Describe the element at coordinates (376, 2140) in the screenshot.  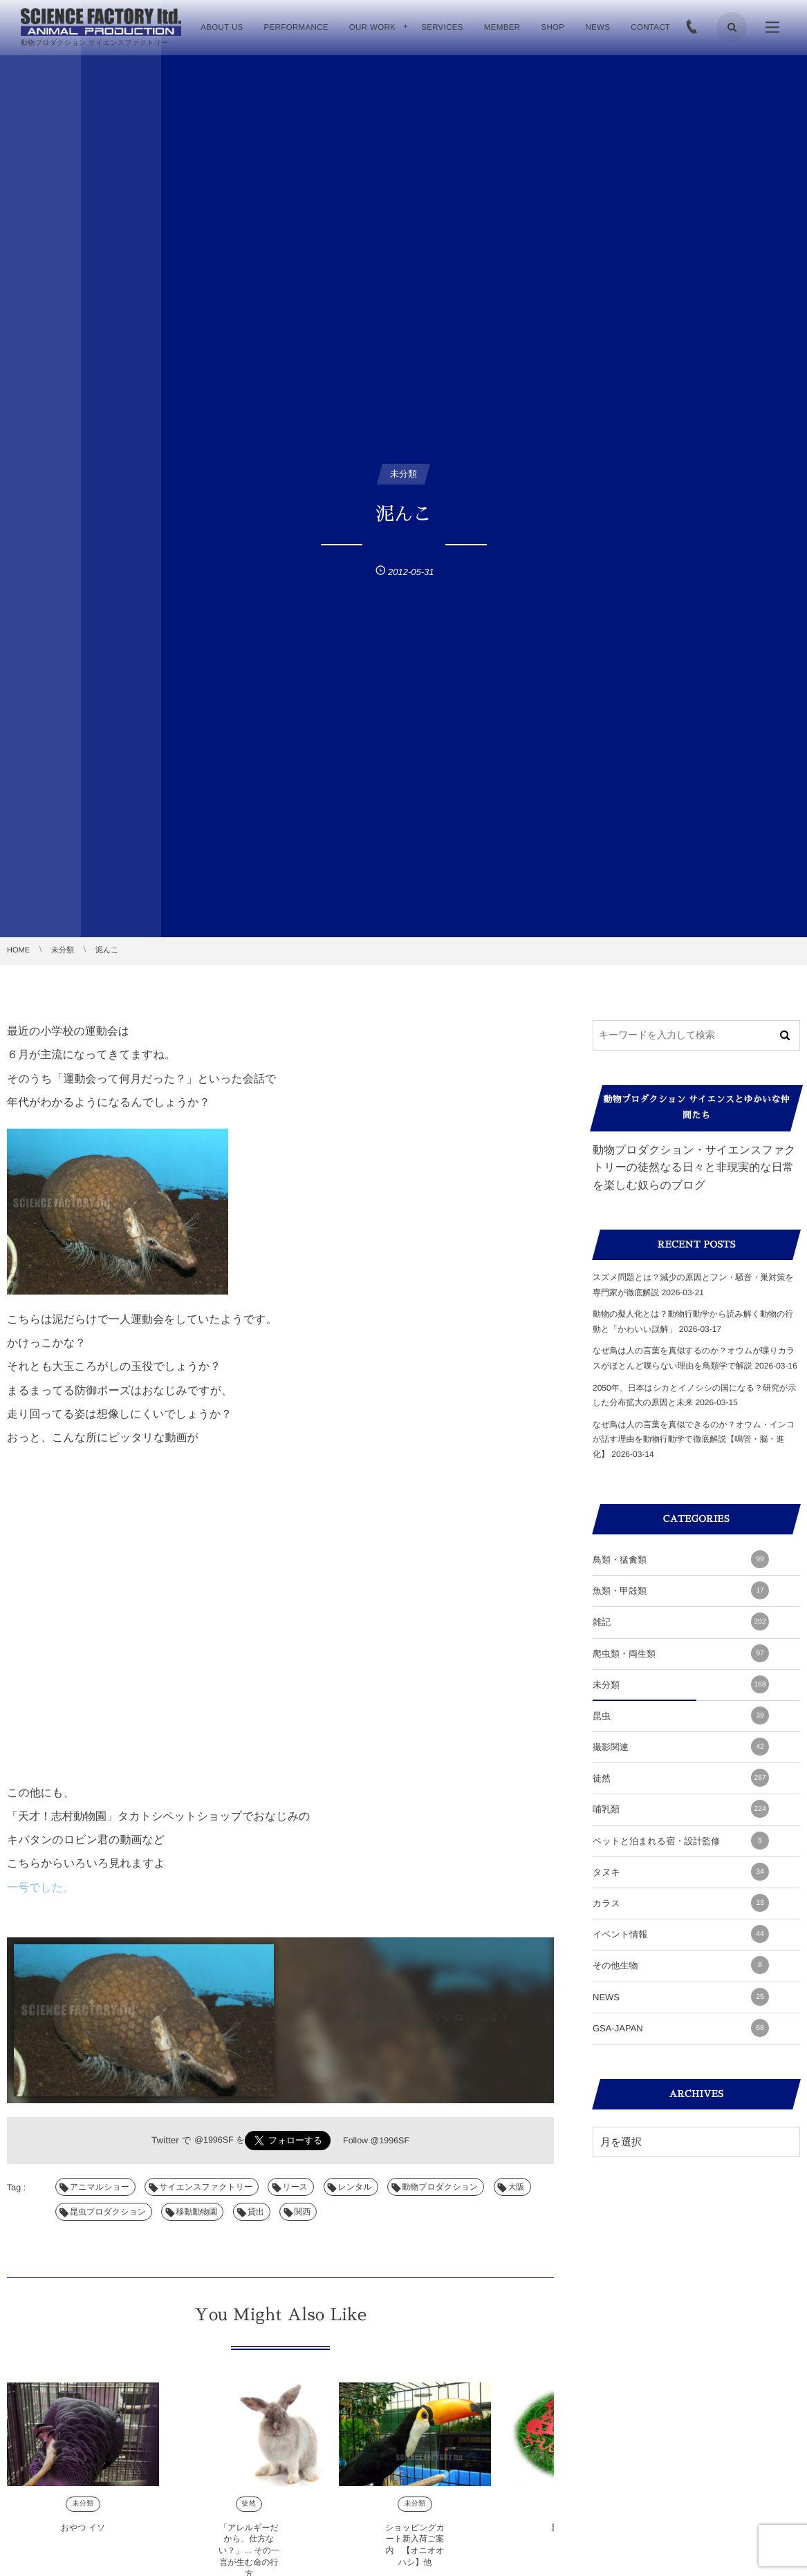
I see `Follow @1996SF` at that location.